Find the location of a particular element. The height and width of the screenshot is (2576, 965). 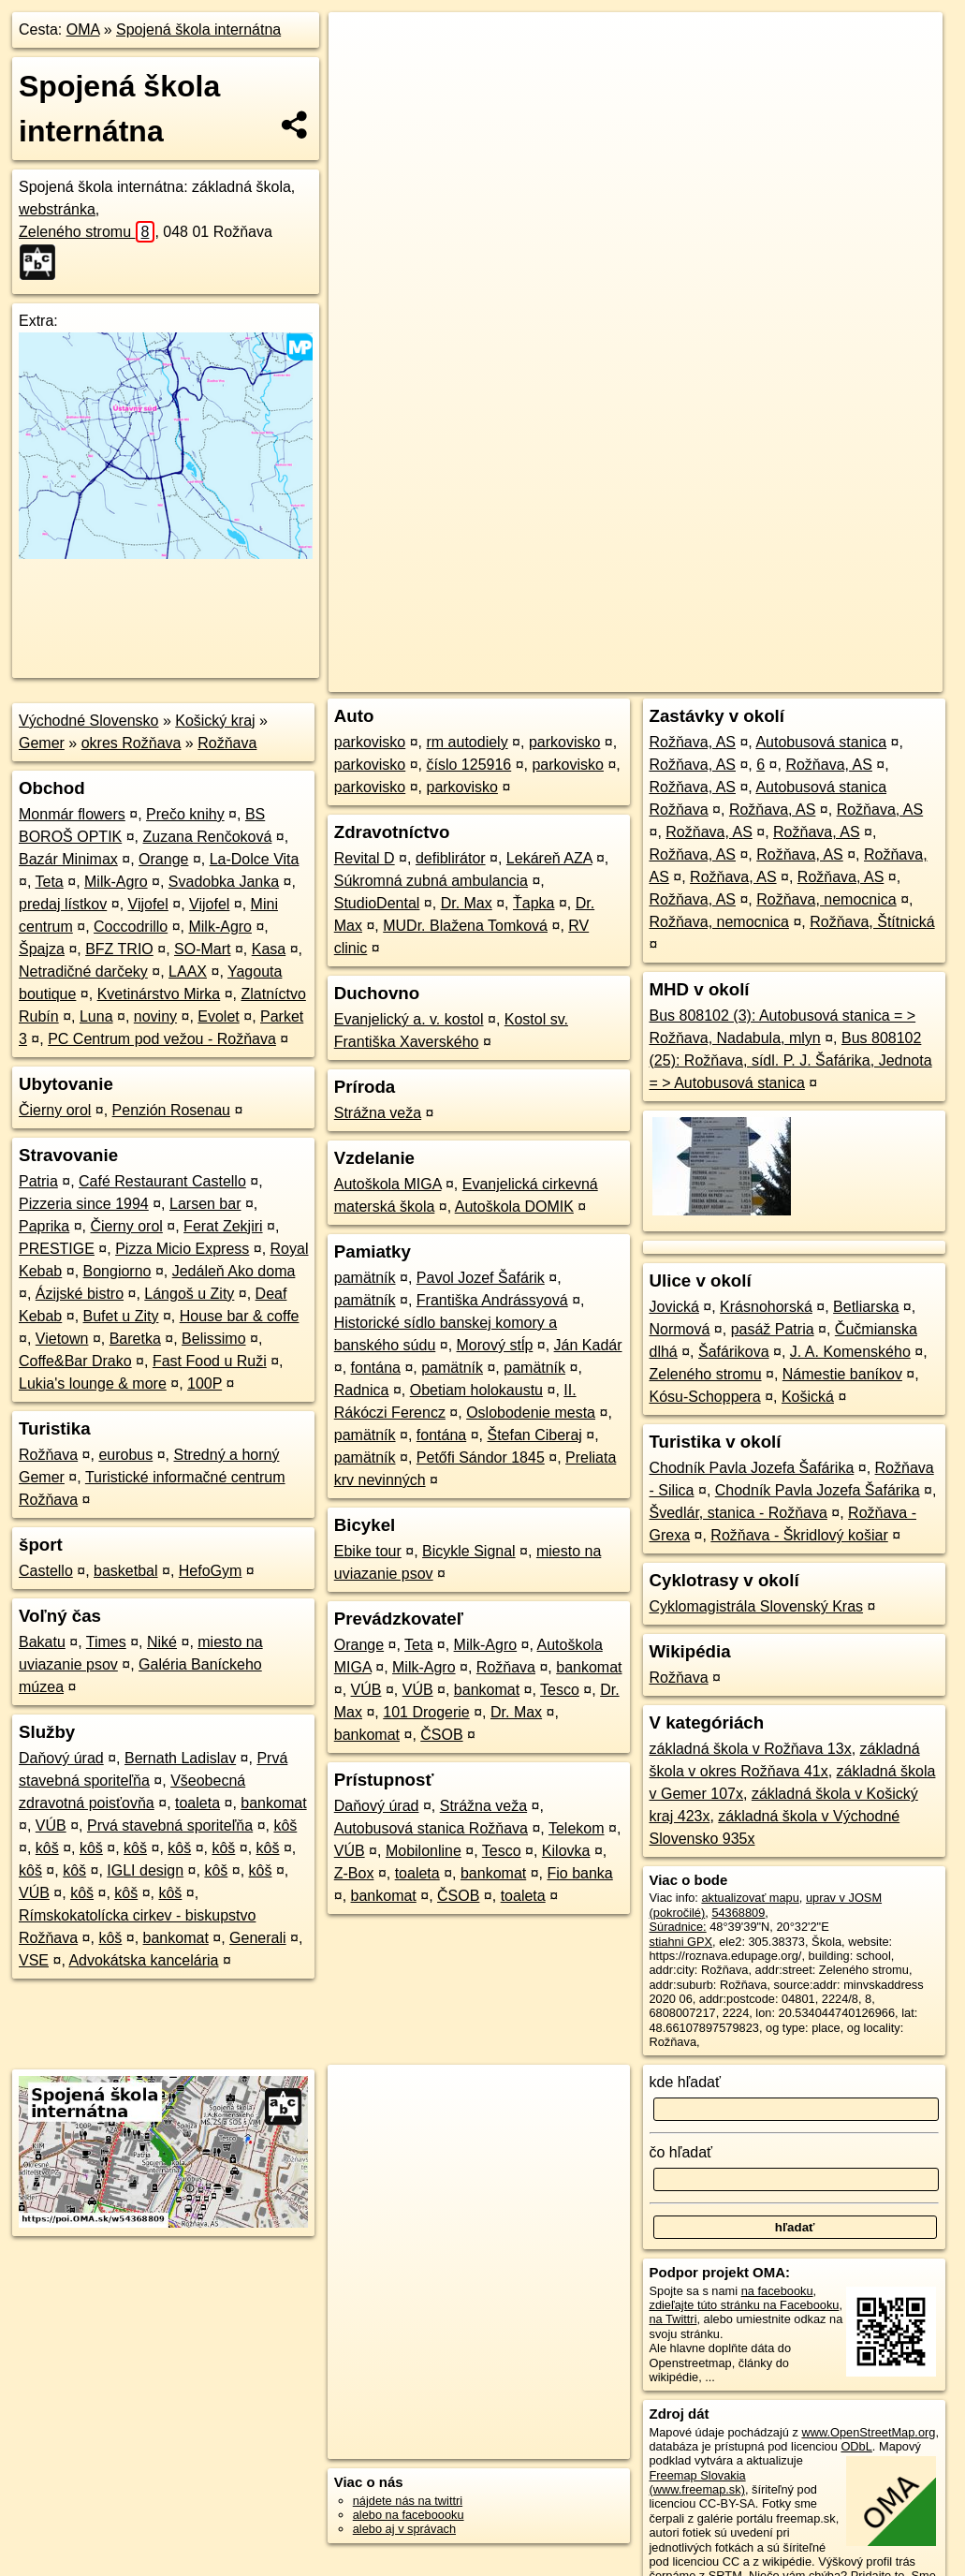

alebo na faceboooku is located at coordinates (408, 2515).